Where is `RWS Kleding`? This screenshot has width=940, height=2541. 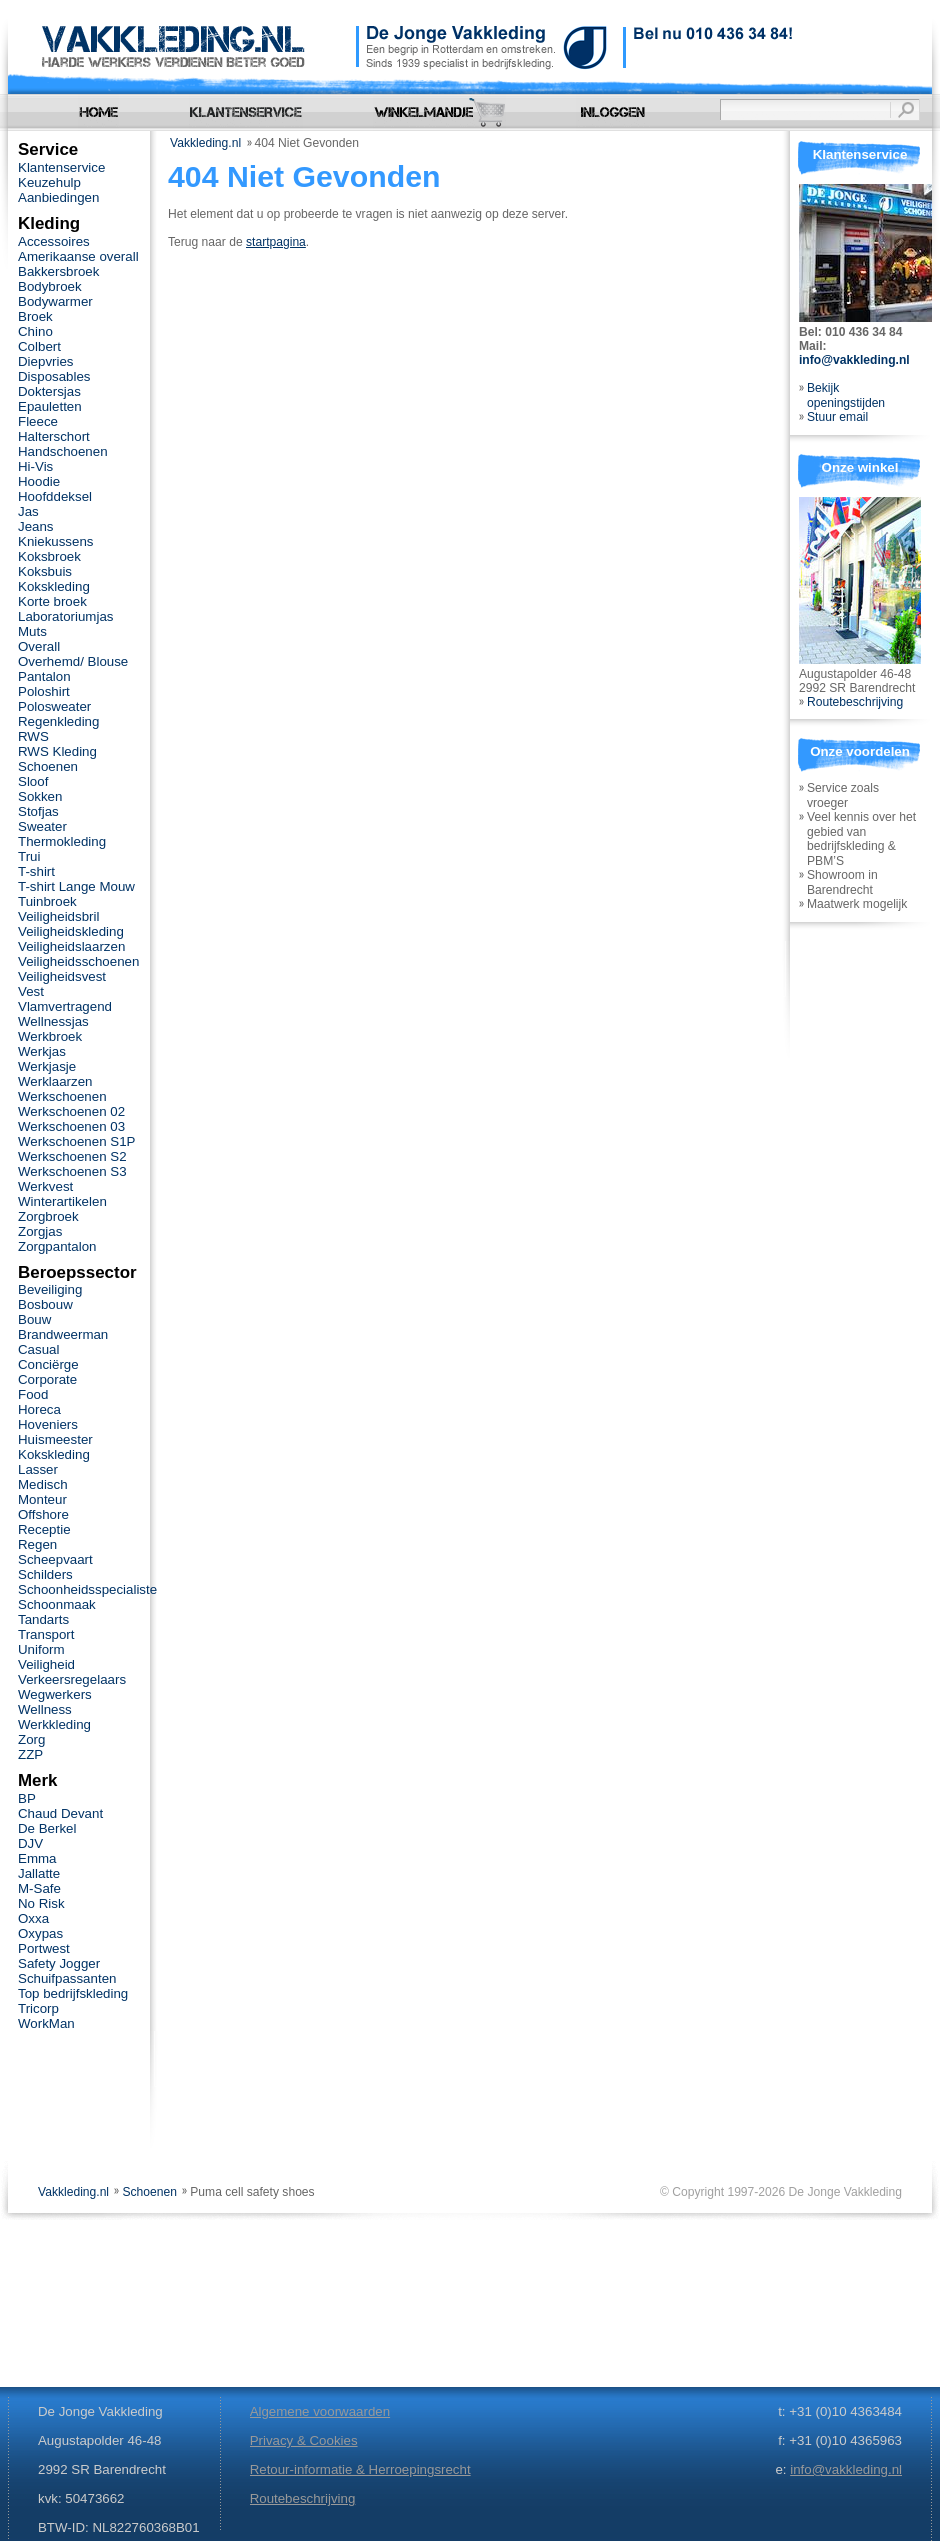
RWS Kleding is located at coordinates (57, 751).